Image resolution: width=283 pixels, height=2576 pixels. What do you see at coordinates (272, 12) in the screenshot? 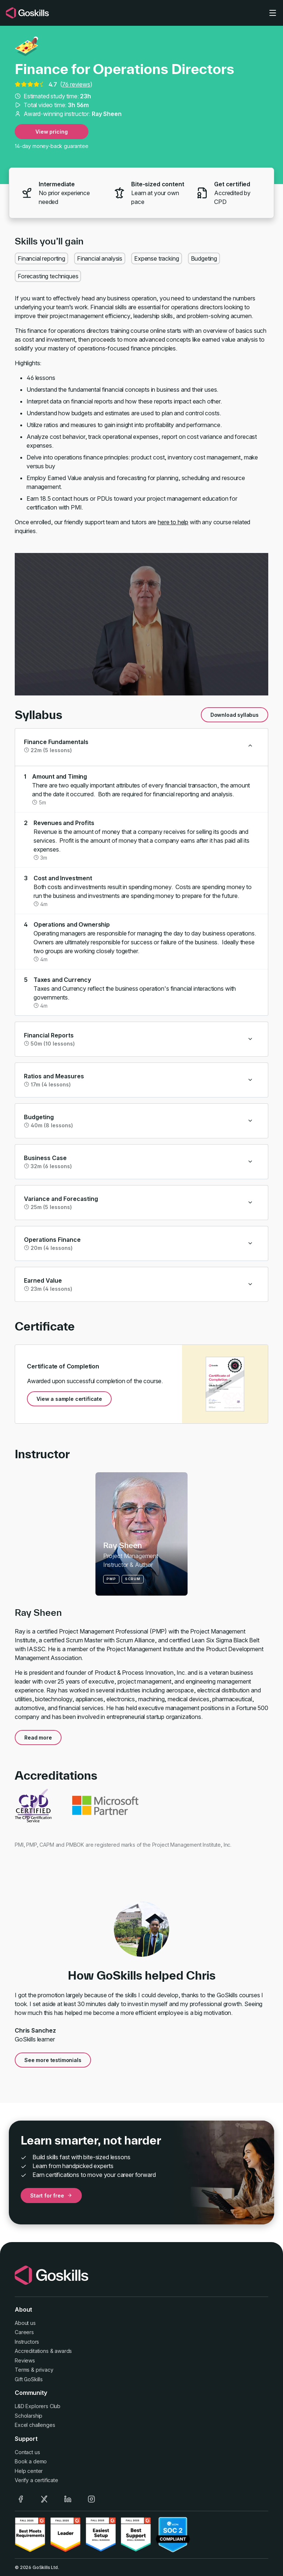
I see `[Toggle navigation]` at bounding box center [272, 12].